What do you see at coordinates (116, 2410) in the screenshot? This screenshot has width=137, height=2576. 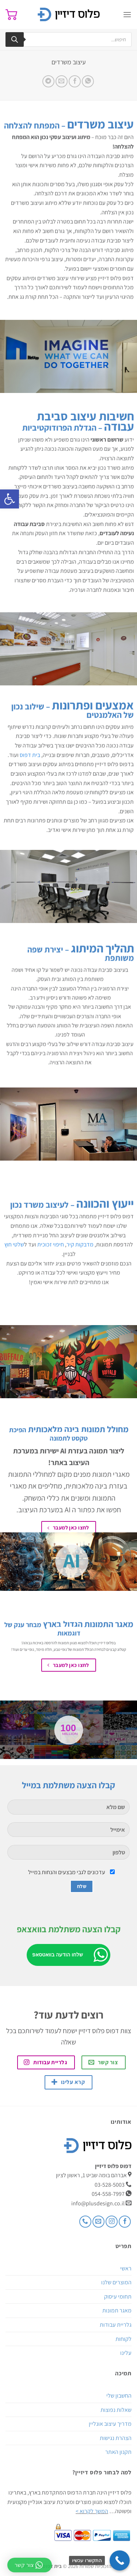 I see `שאלות נפוצות` at bounding box center [116, 2410].